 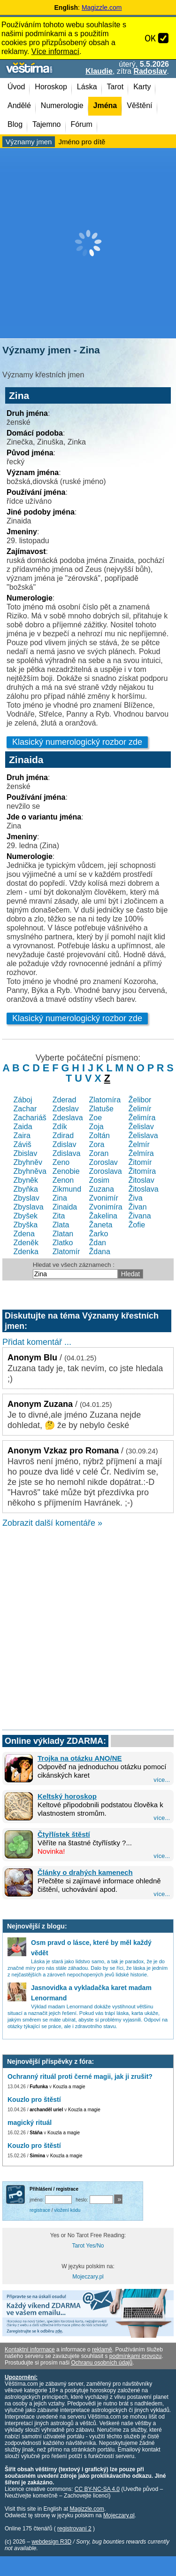 What do you see at coordinates (95, 1118) in the screenshot?
I see `Zoe` at bounding box center [95, 1118].